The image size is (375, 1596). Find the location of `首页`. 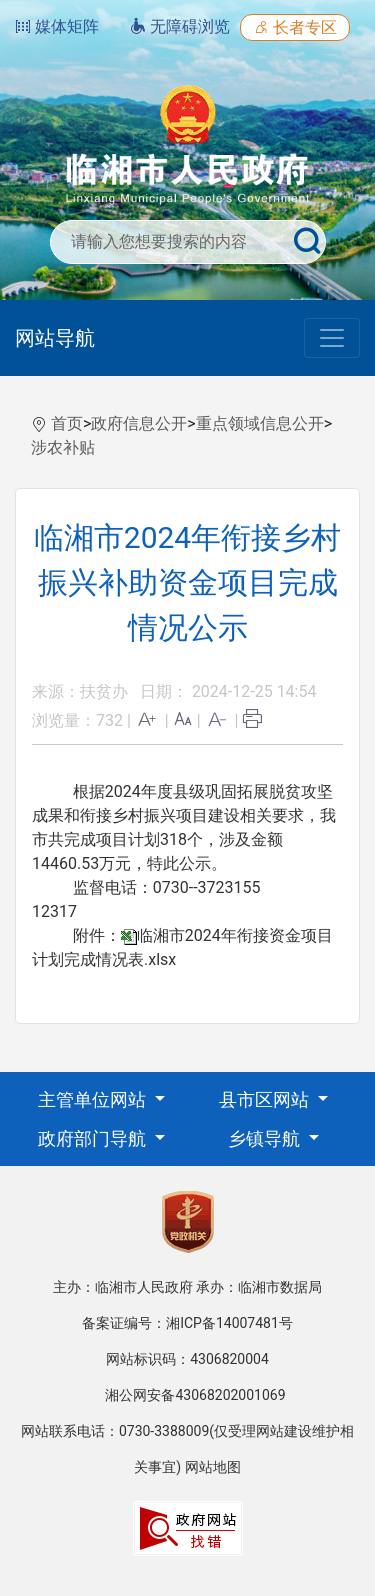

首页 is located at coordinates (67, 423).